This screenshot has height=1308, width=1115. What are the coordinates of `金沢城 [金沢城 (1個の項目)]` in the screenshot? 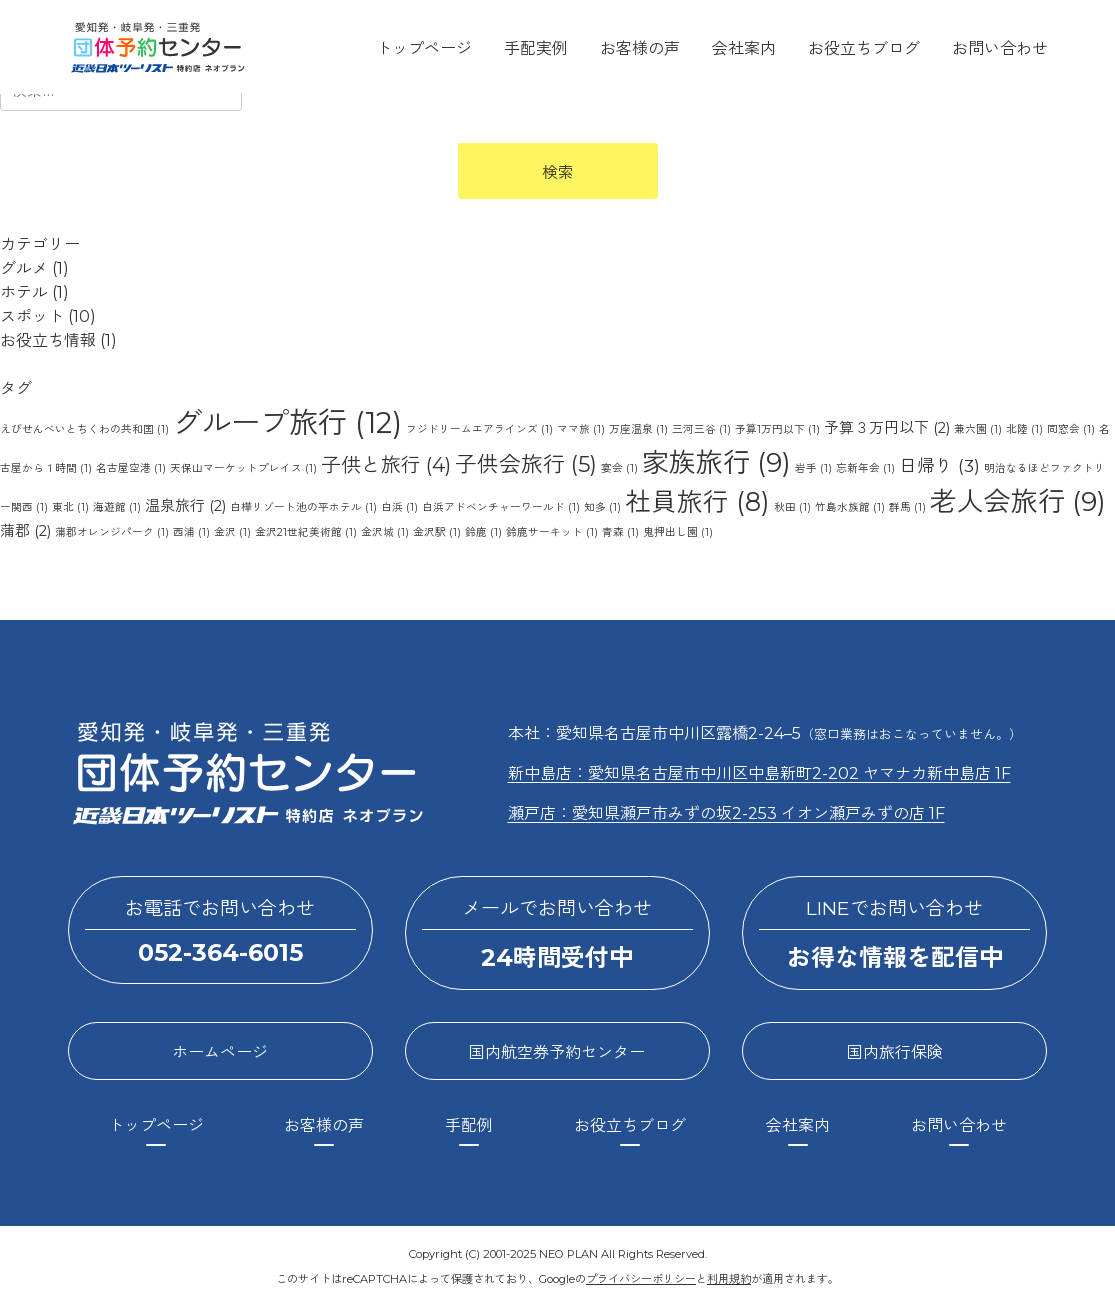 It's located at (385, 532).